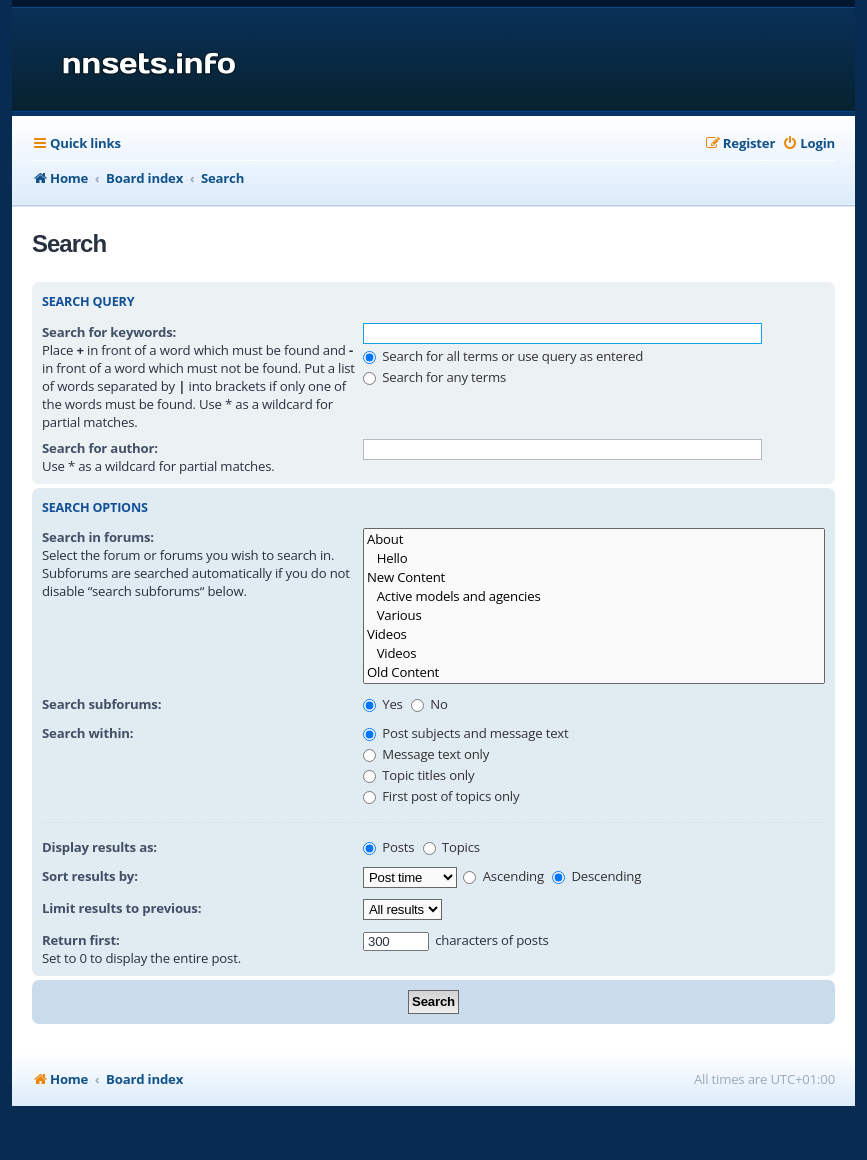  I want to click on Search for keywords:, so click(109, 332).